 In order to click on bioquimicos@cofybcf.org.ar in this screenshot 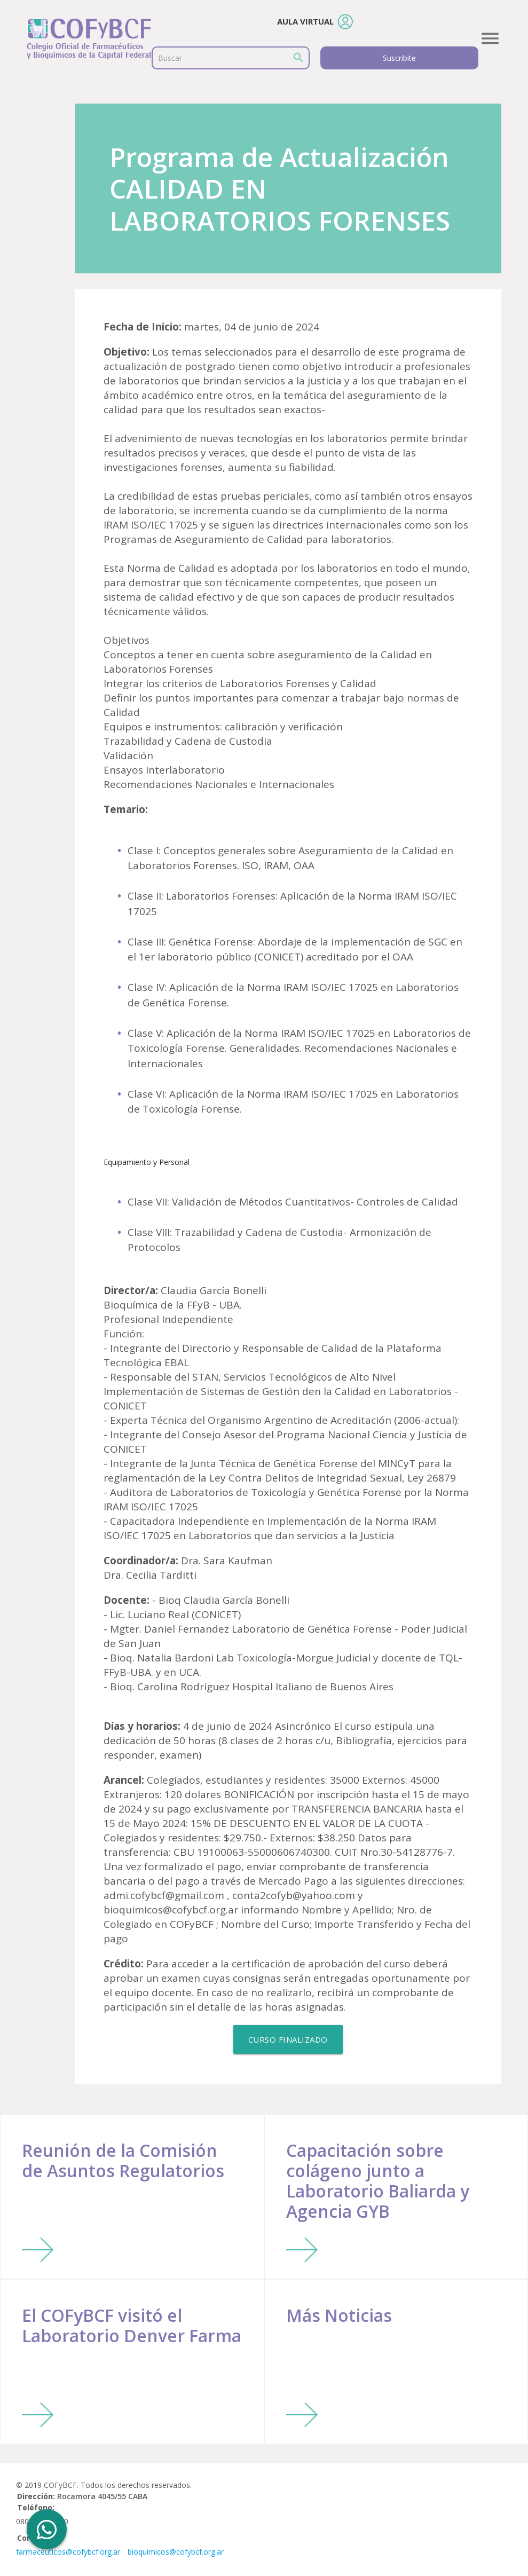, I will do `click(176, 2552)`.